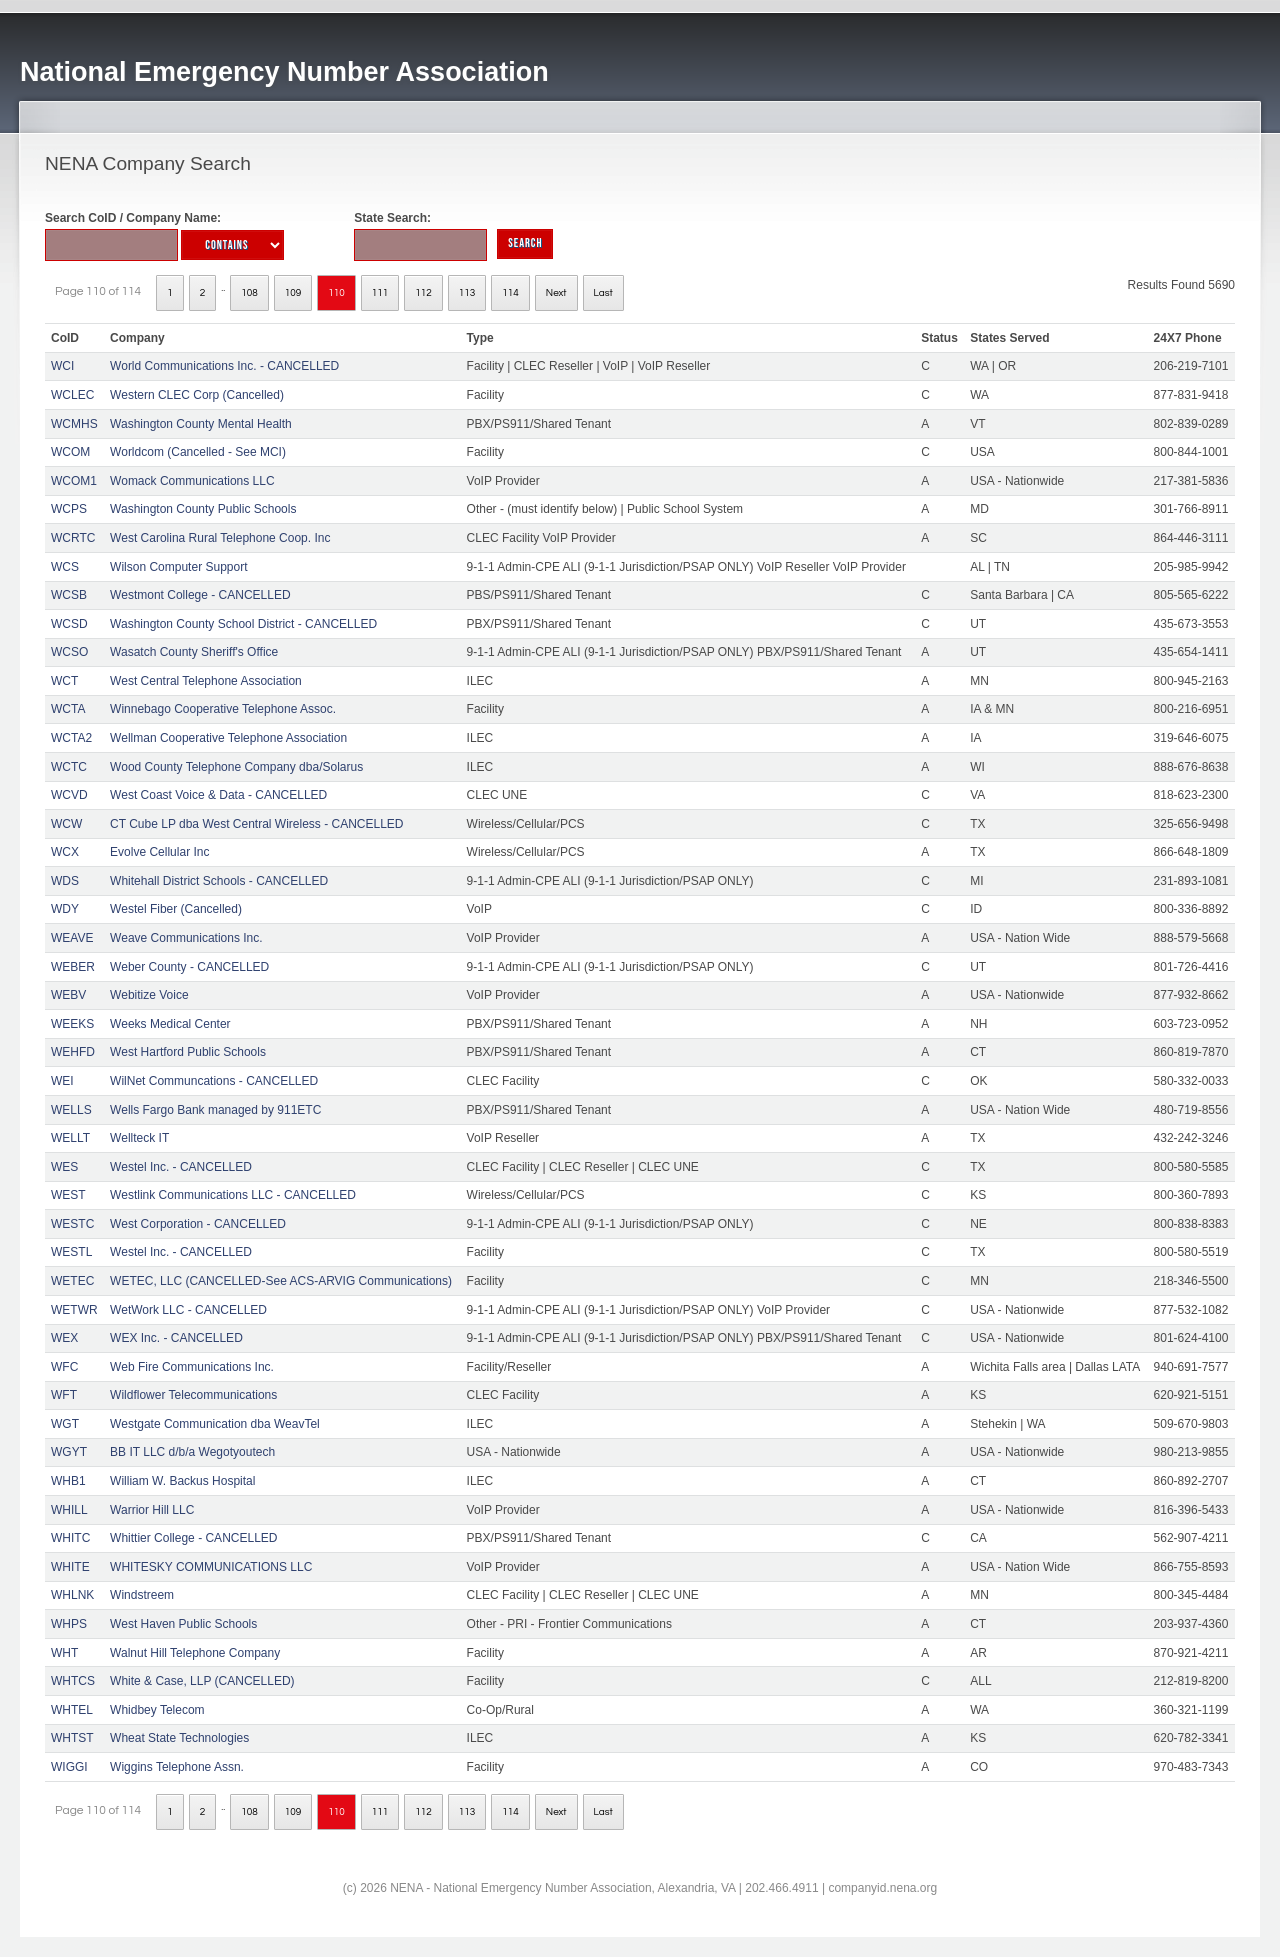  I want to click on WEBV, so click(68, 995).